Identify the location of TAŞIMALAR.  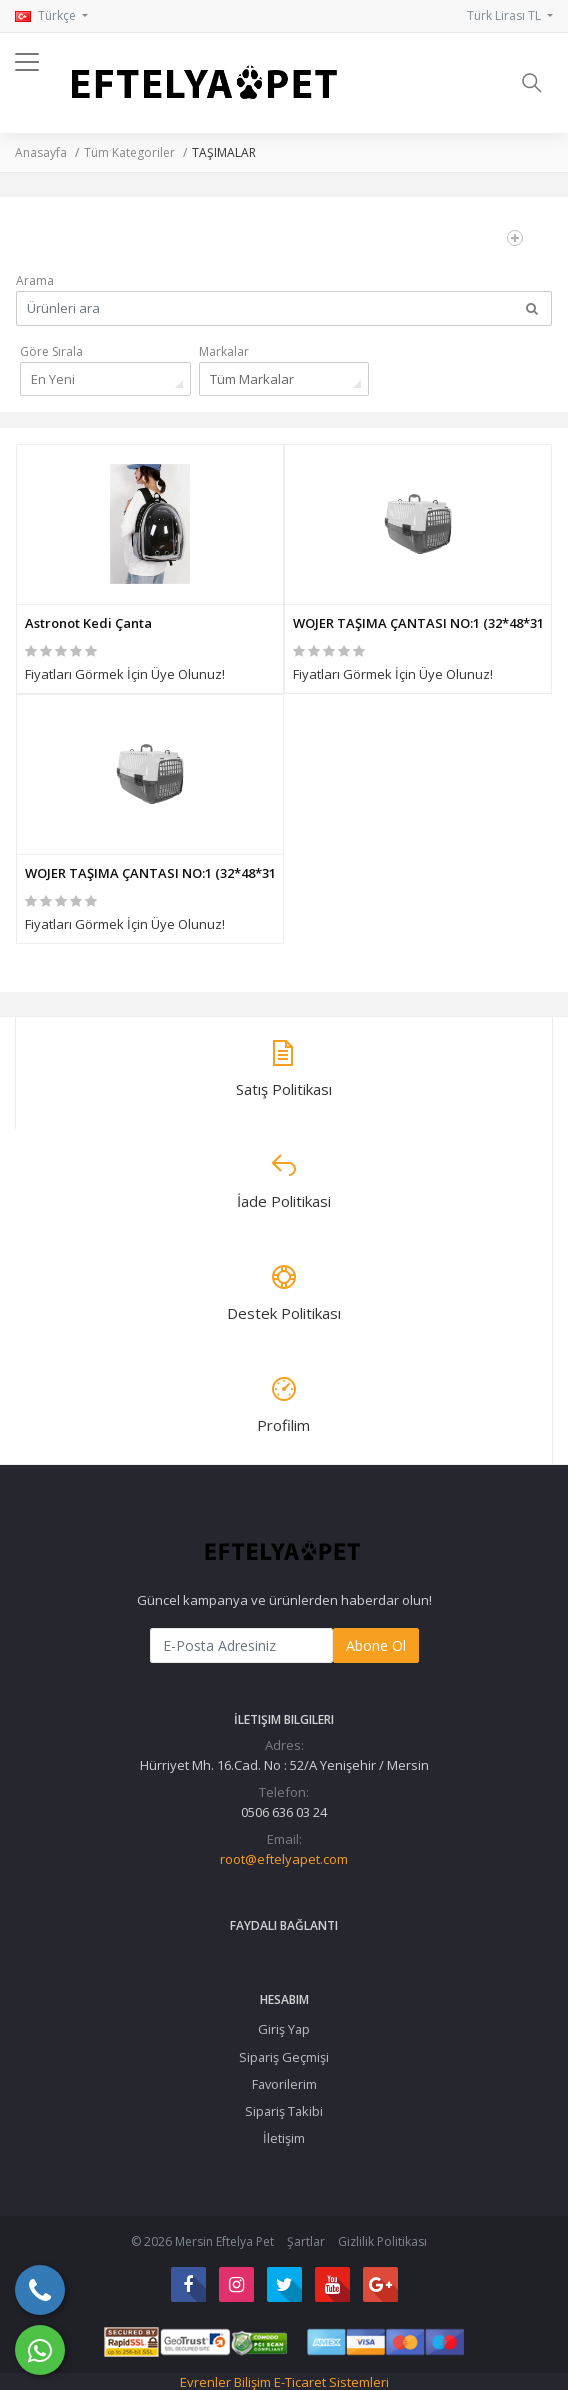
(224, 152).